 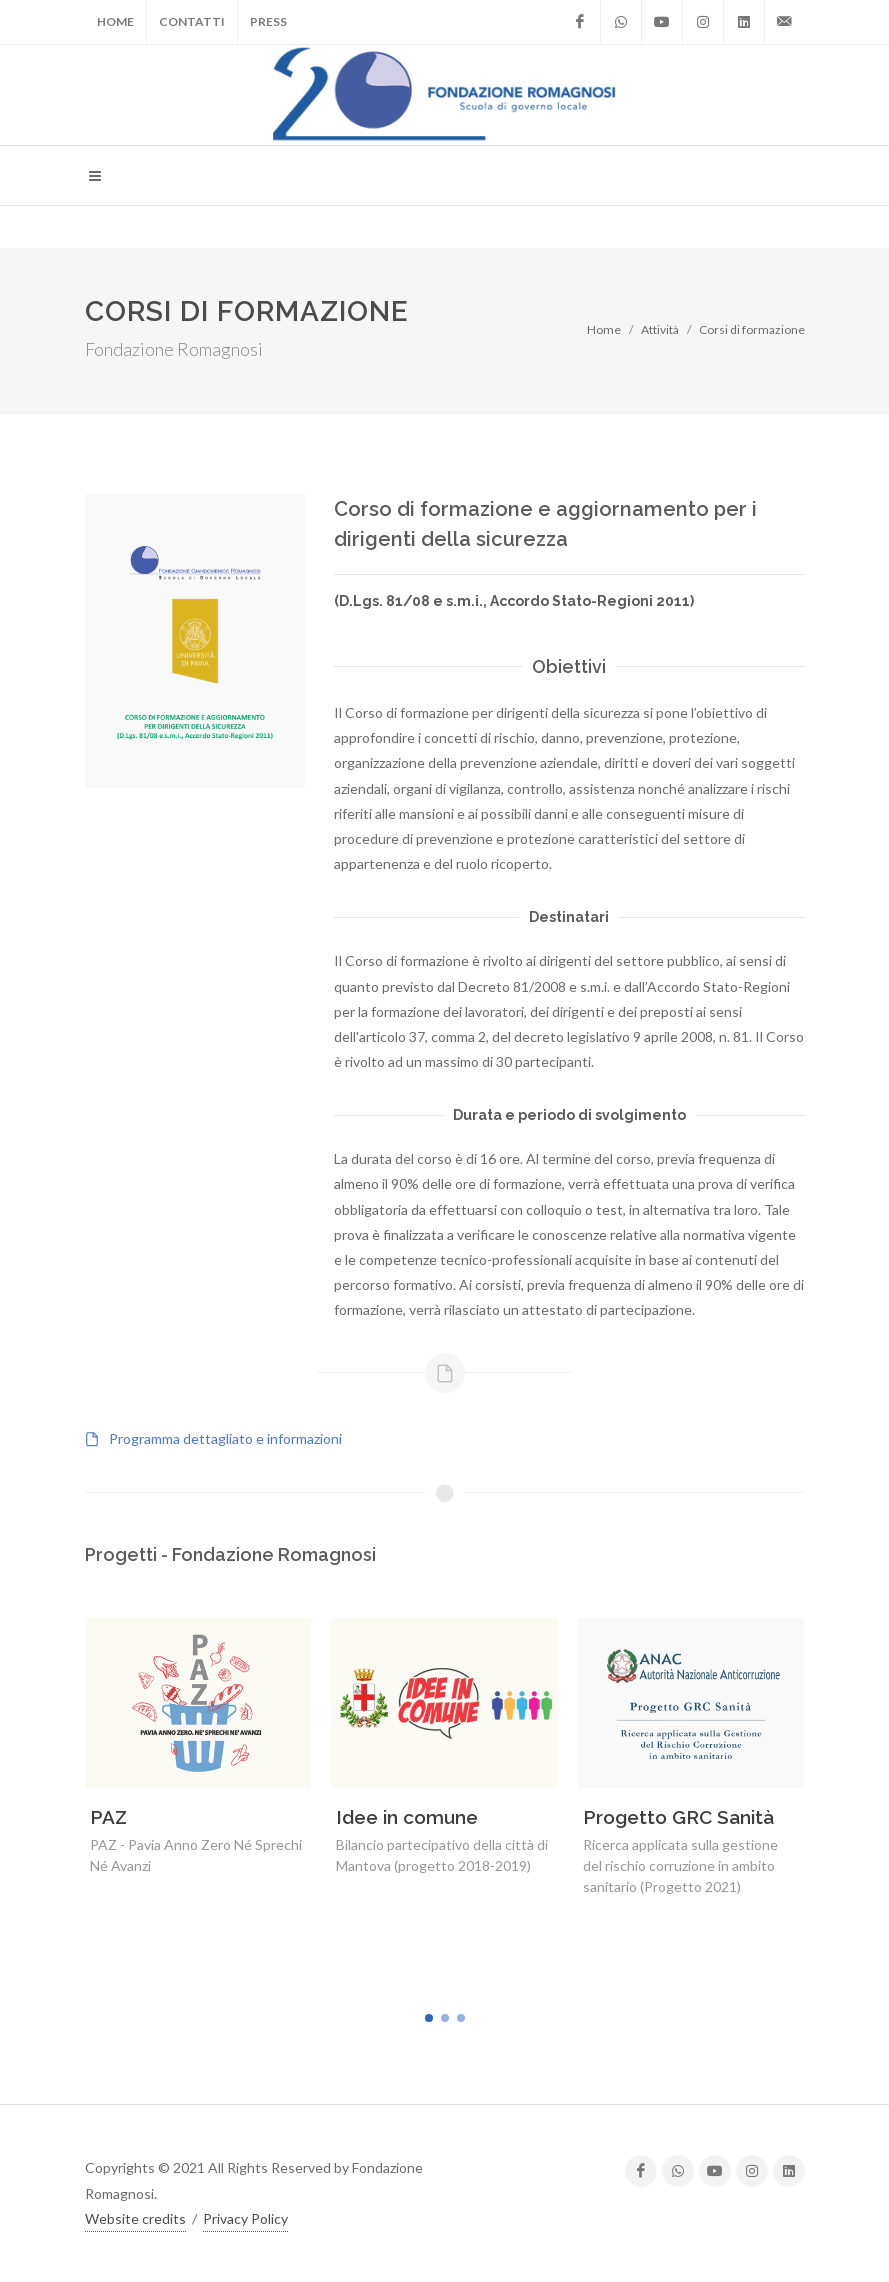 I want to click on Website credits, so click(x=135, y=2217).